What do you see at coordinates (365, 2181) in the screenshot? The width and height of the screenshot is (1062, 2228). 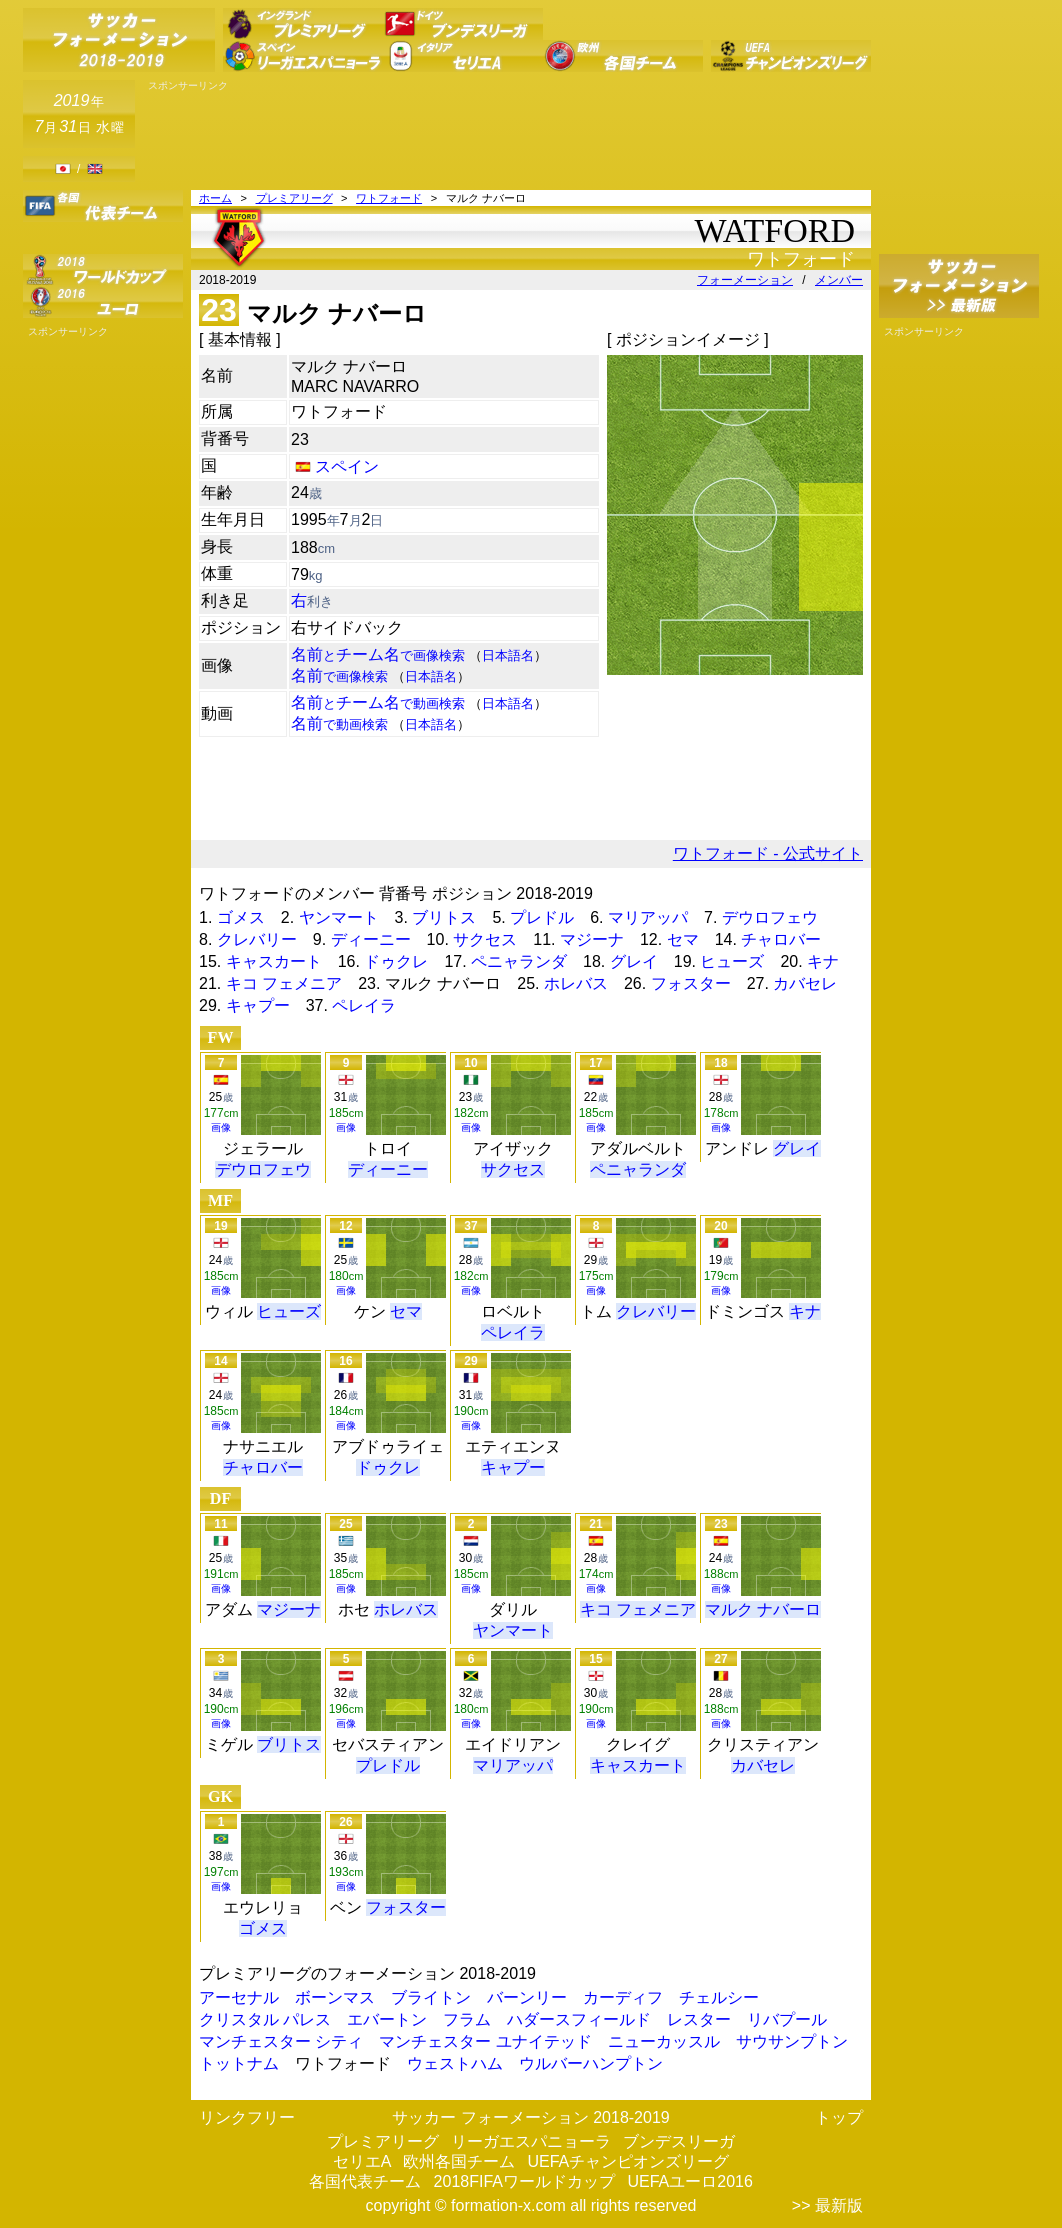 I see `各国代表チーム` at bounding box center [365, 2181].